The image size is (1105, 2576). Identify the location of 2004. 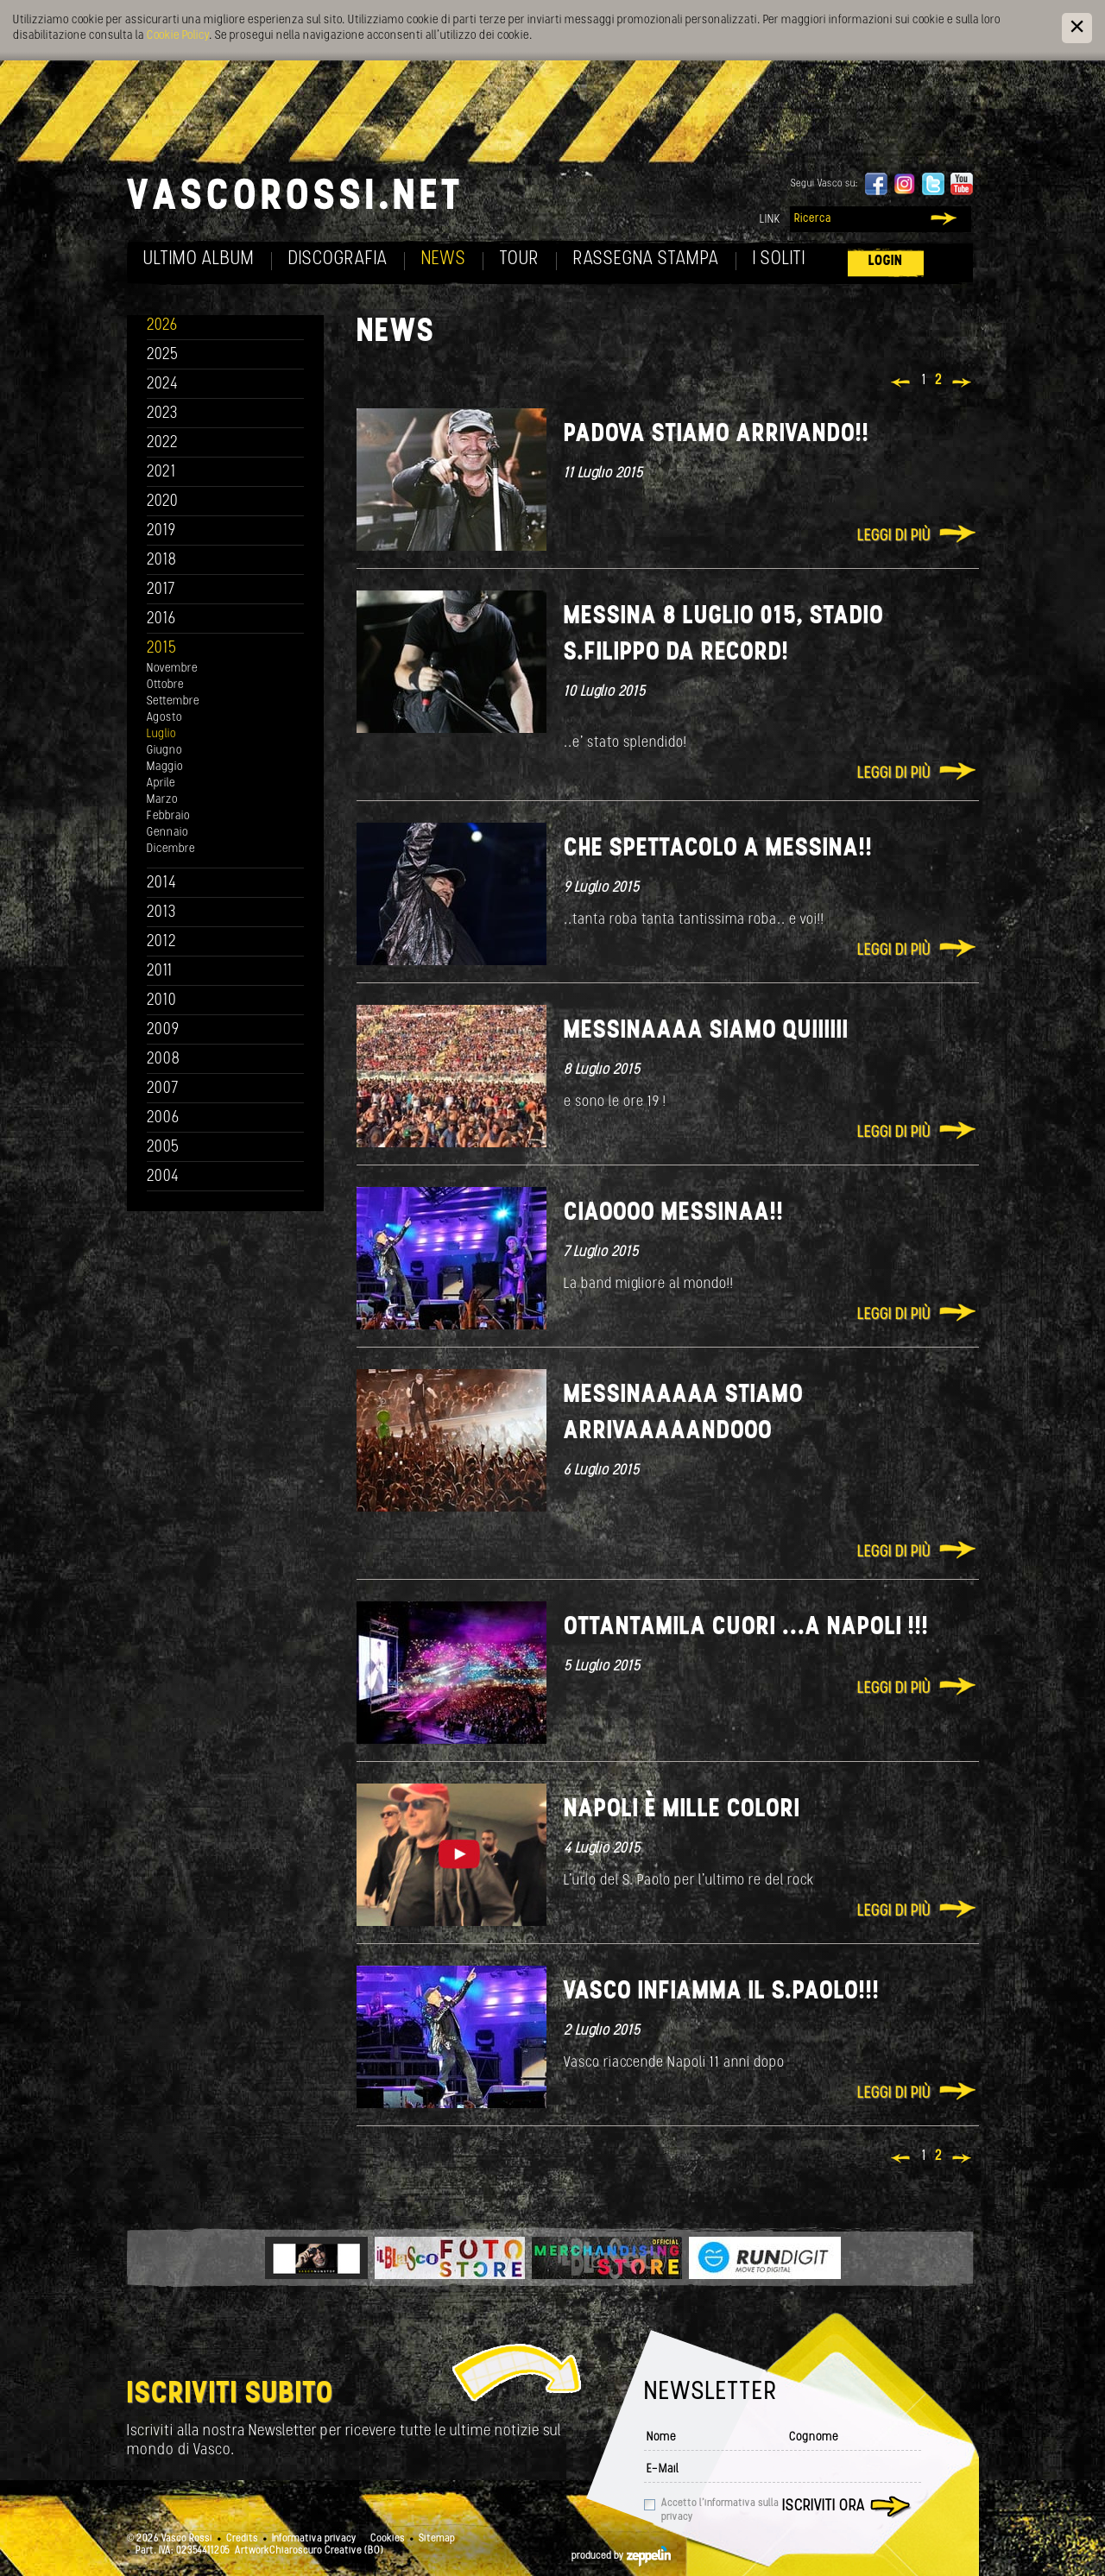
(163, 1177).